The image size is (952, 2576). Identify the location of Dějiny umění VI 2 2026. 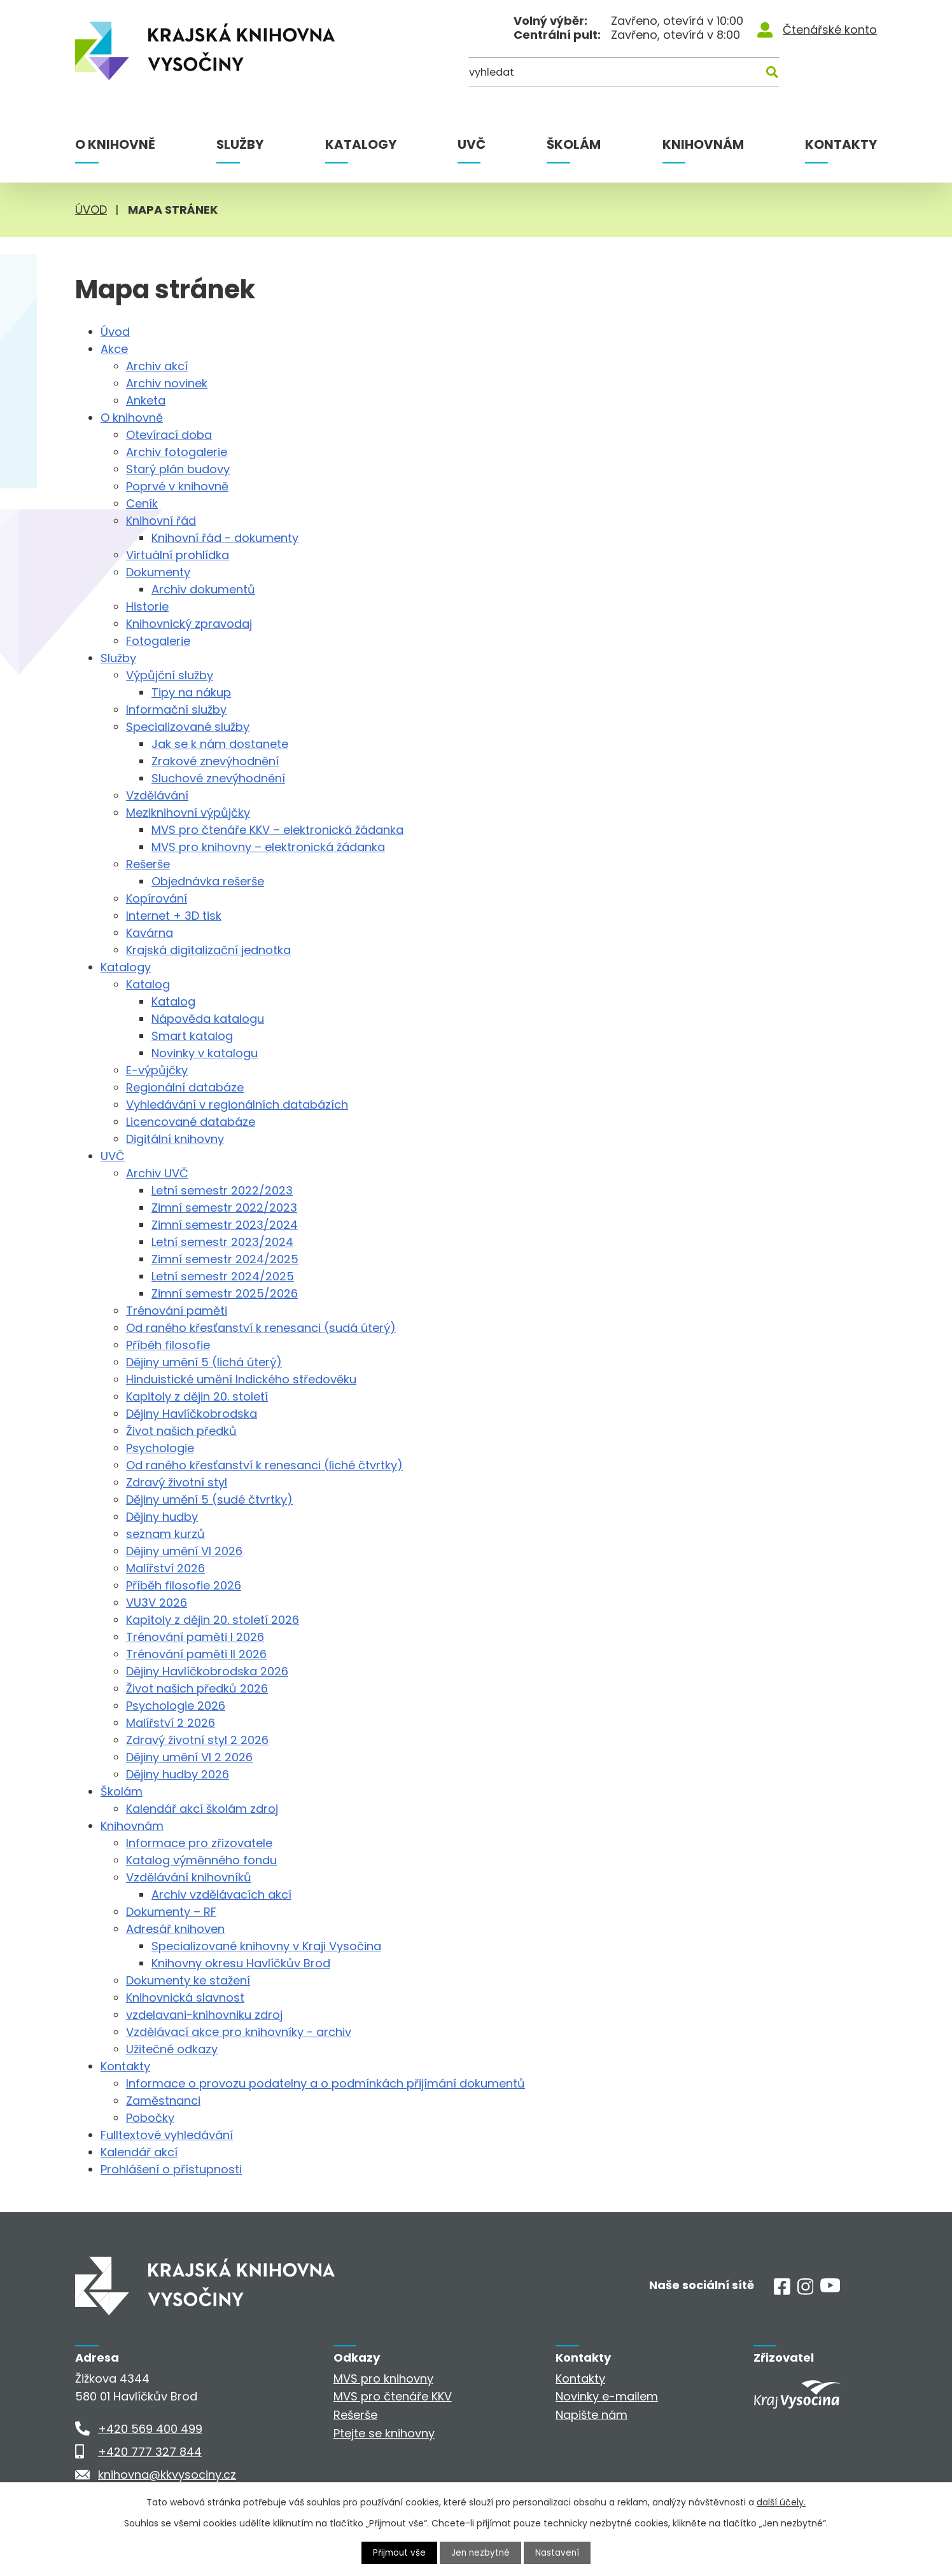
(189, 1757).